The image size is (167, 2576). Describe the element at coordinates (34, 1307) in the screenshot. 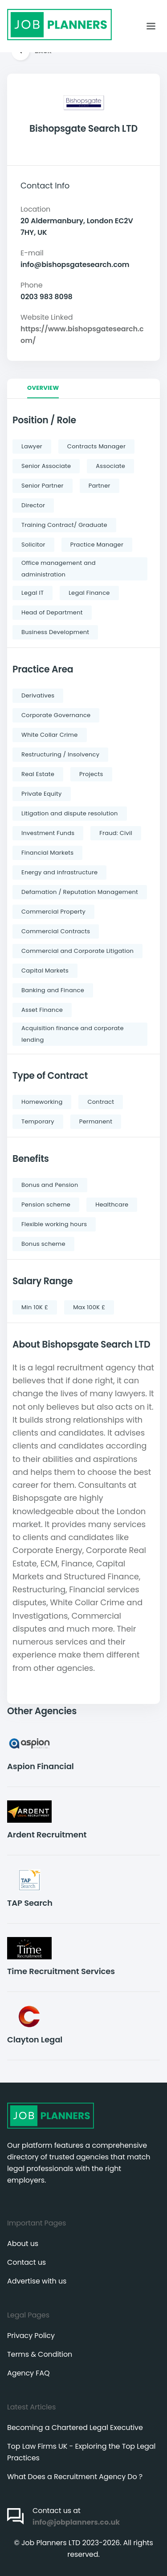

I see `Min 10K £` at that location.